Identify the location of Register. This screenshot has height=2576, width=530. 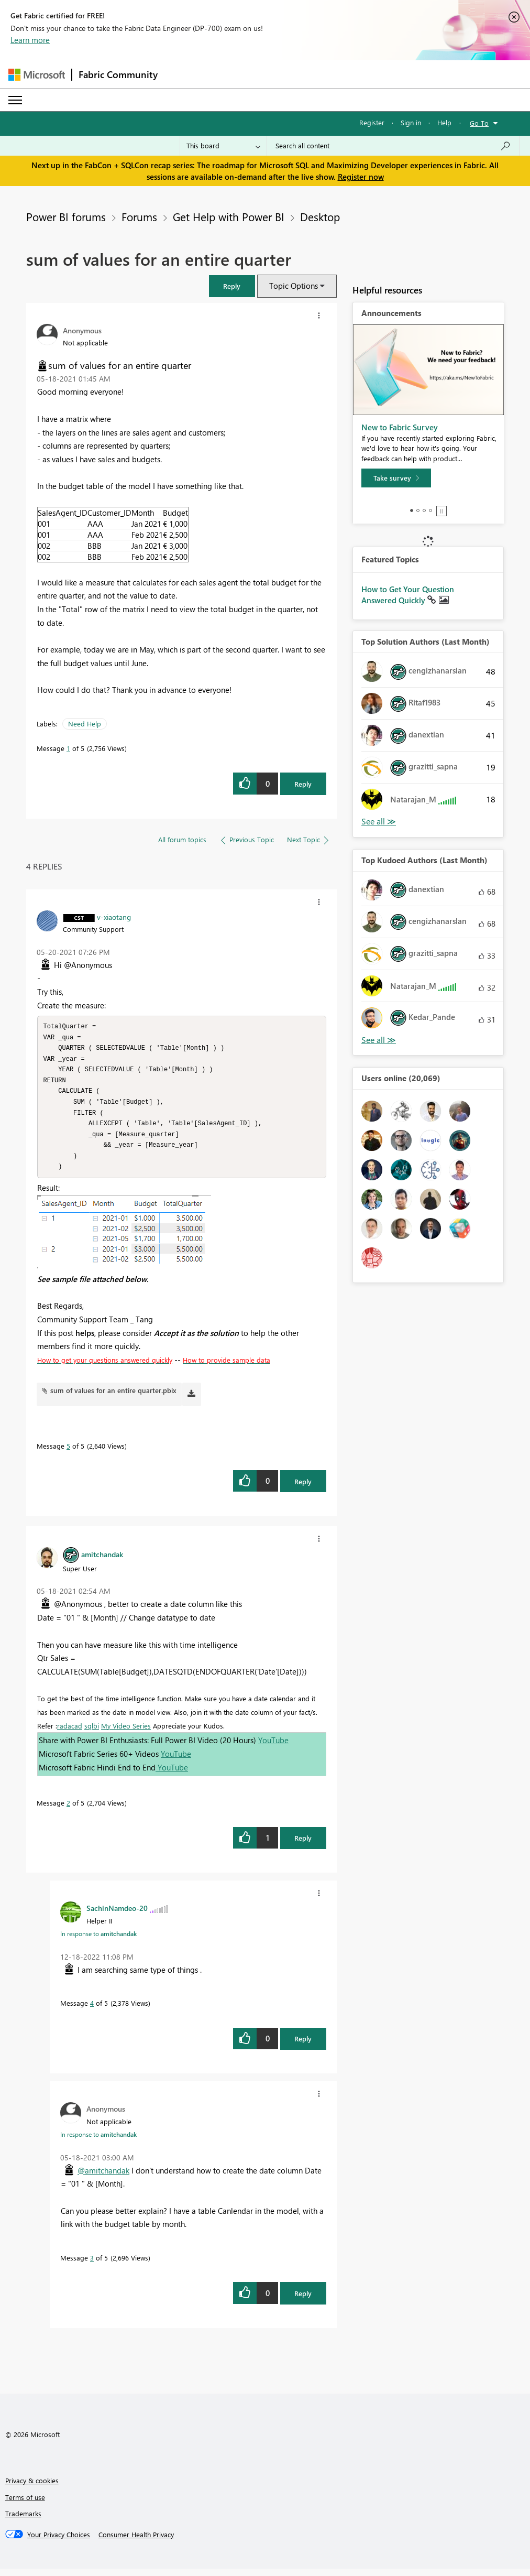
(371, 122).